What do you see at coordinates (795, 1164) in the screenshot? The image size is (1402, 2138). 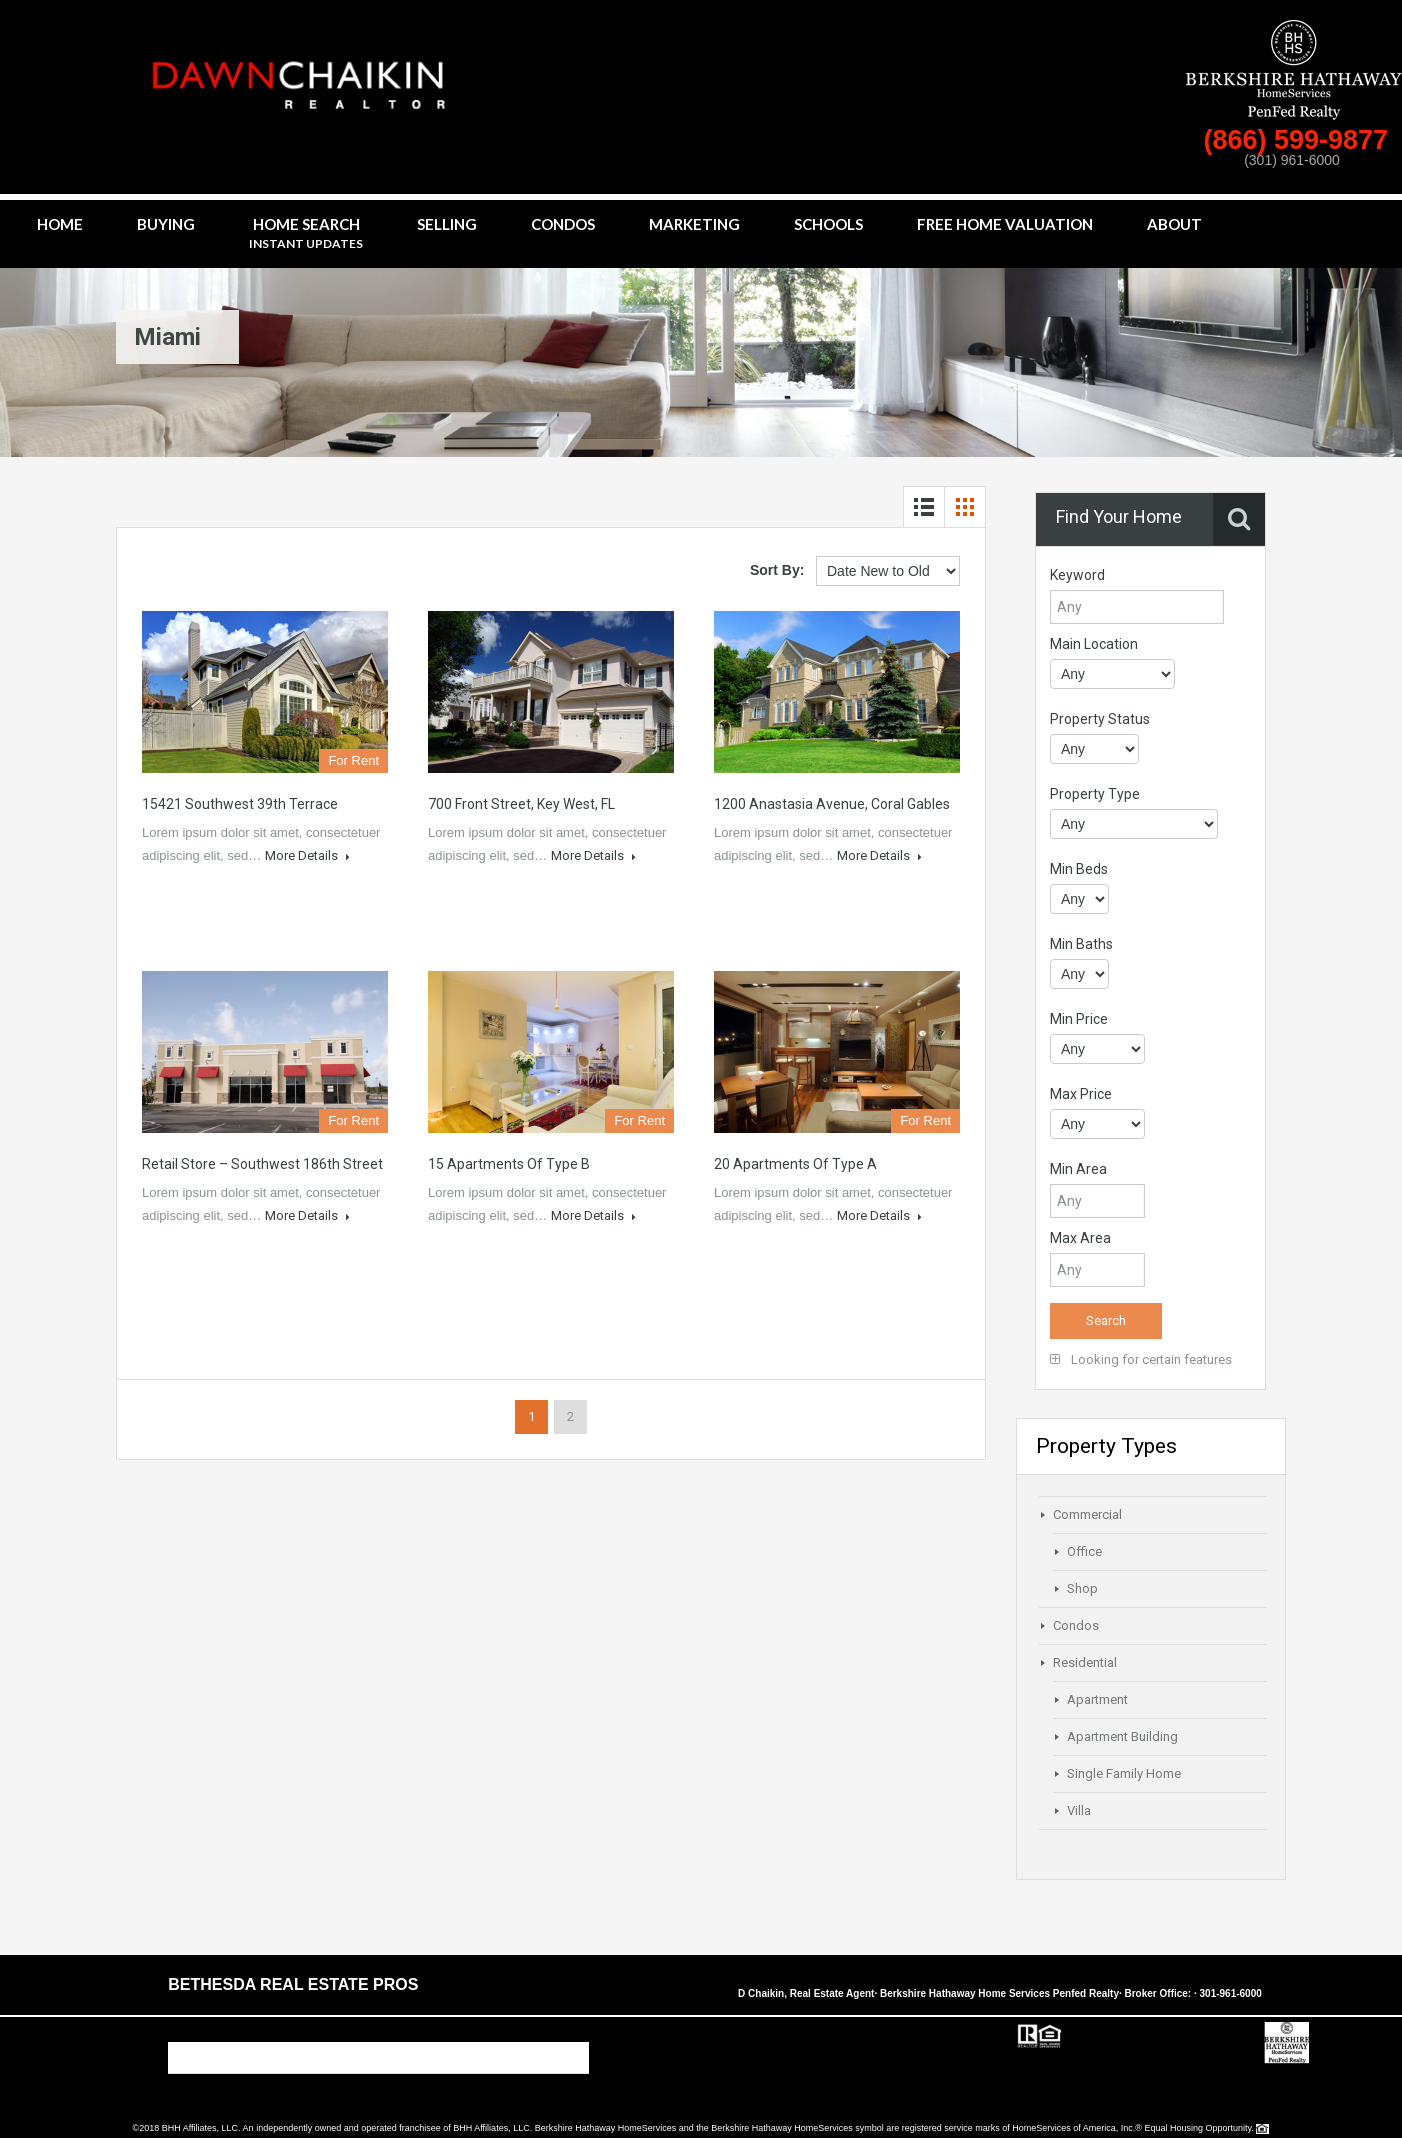 I see `20 Apartments of Type A` at bounding box center [795, 1164].